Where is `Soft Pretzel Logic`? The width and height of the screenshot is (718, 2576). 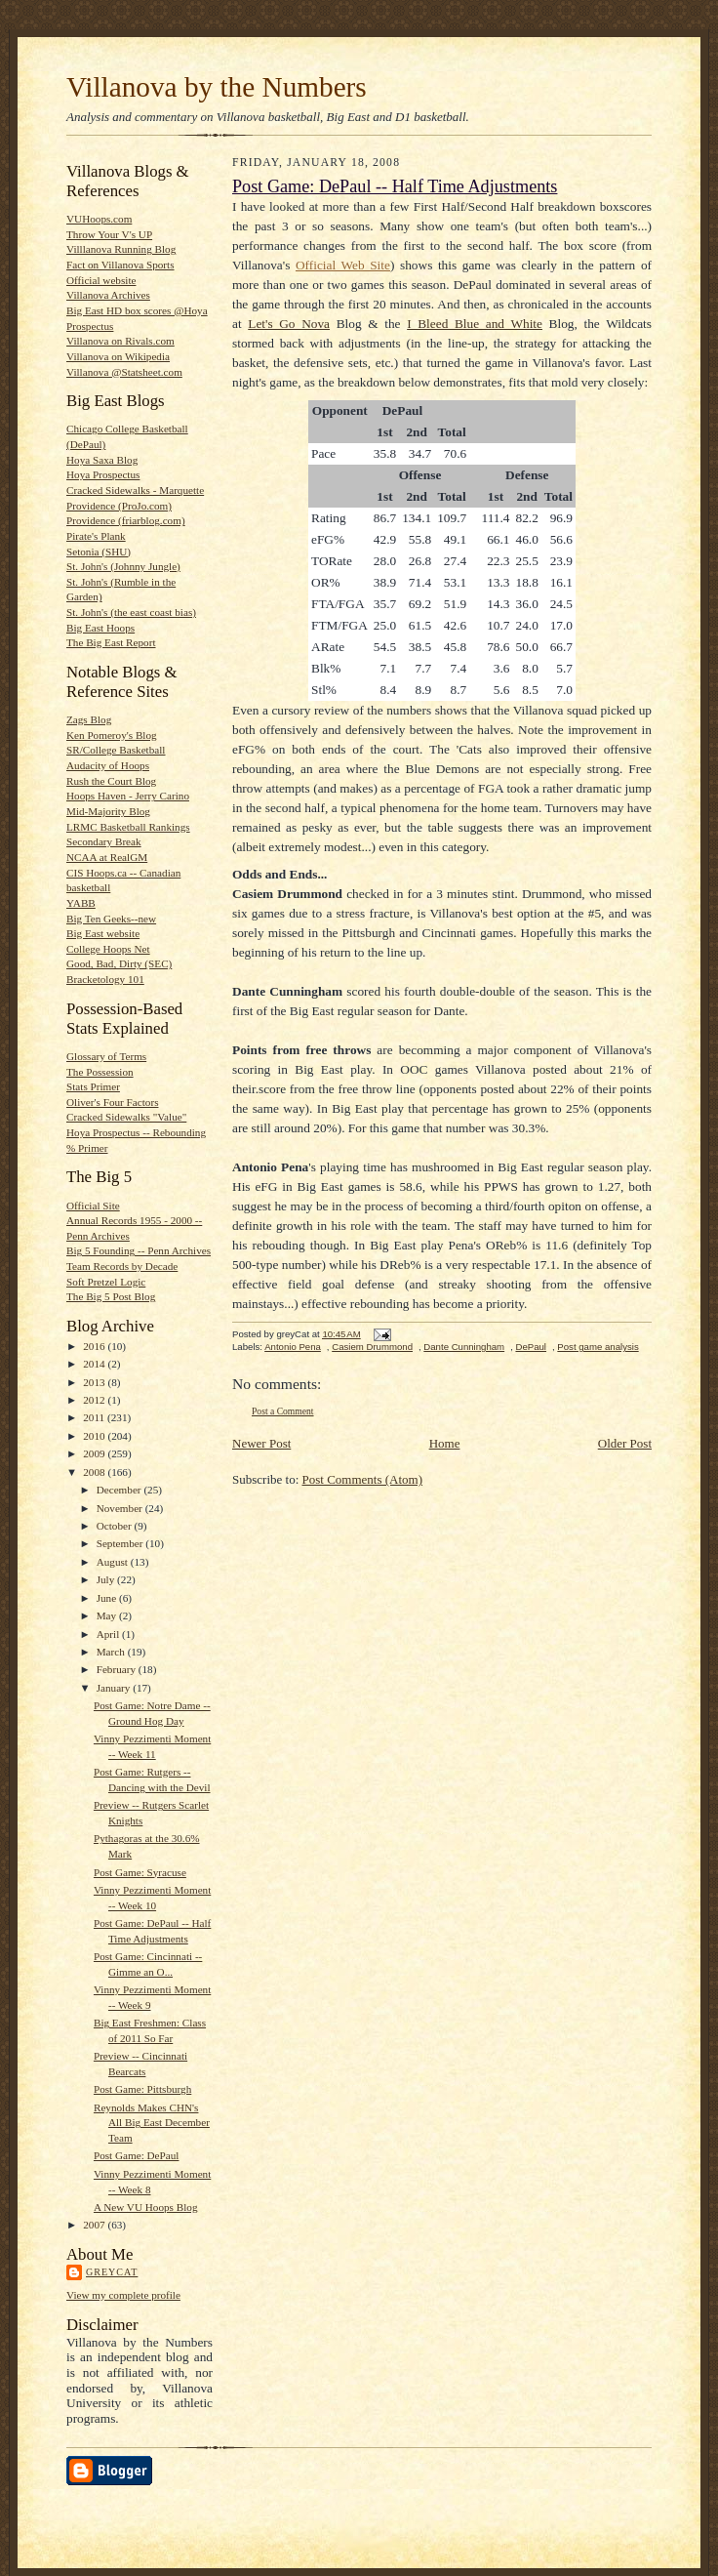
Soft Pretzel Logic is located at coordinates (105, 1282).